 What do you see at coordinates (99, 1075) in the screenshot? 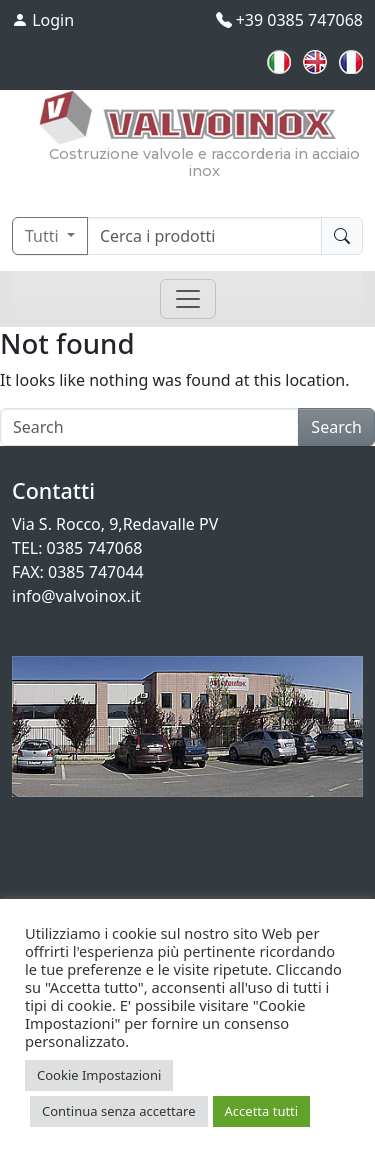
I see `Cookie Impostazioni [button]` at bounding box center [99, 1075].